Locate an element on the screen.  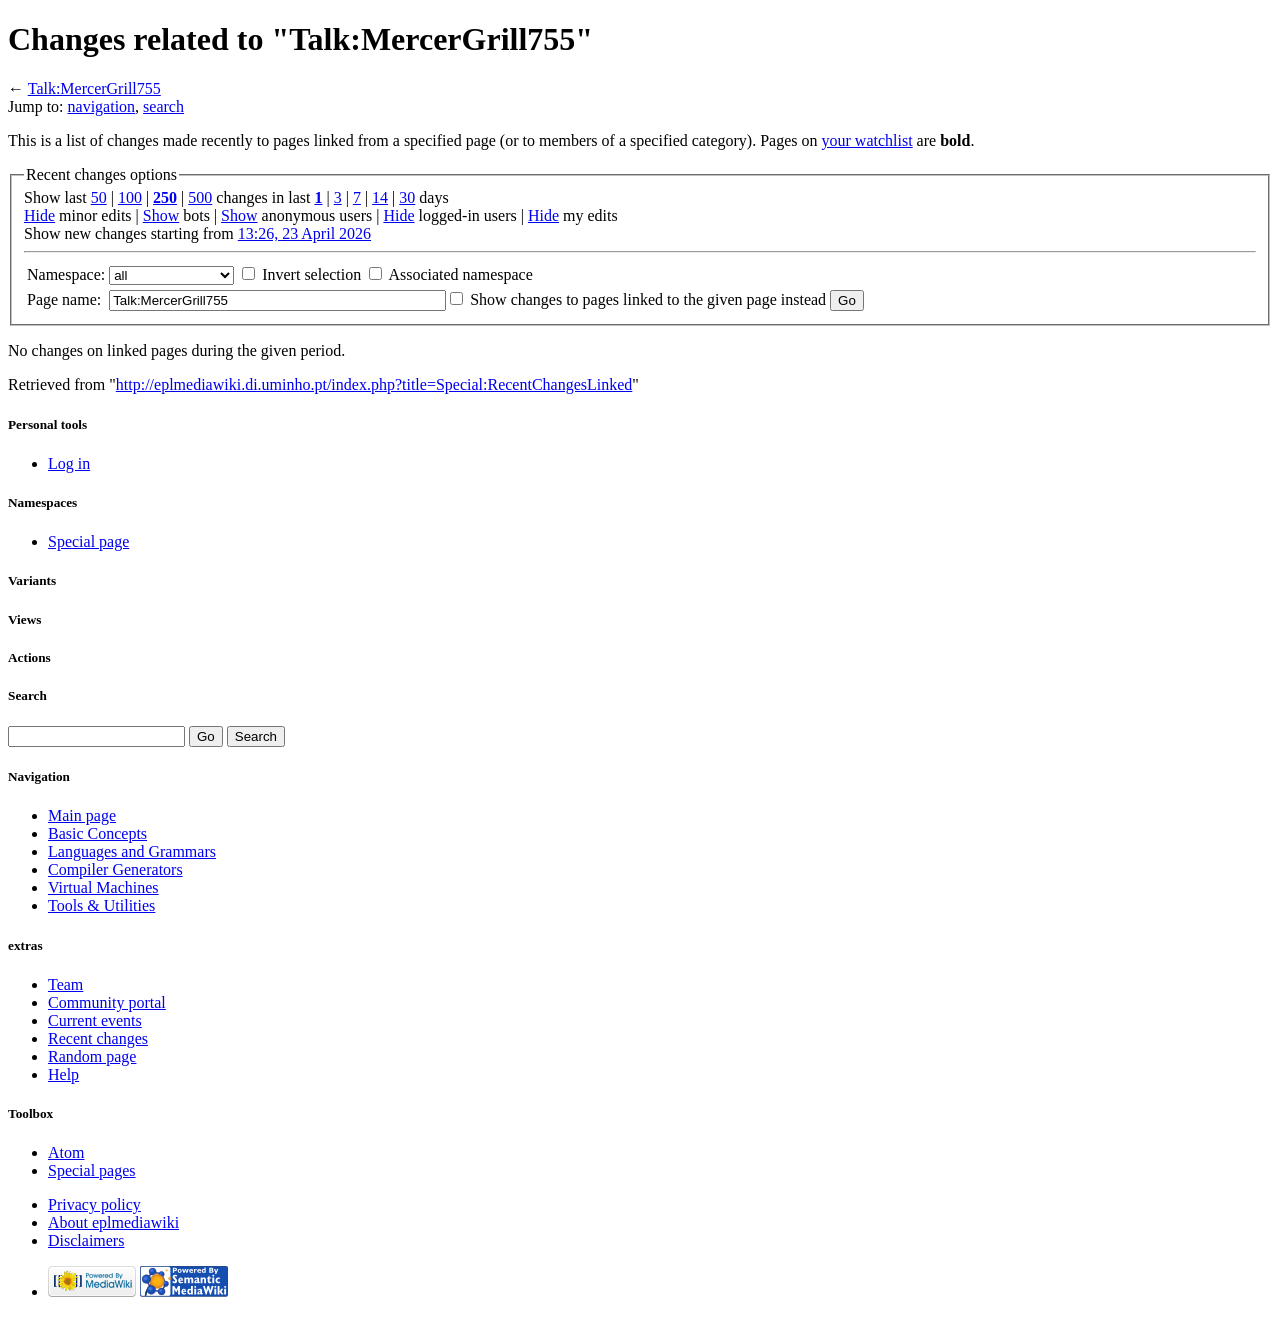
50 is located at coordinates (99, 197).